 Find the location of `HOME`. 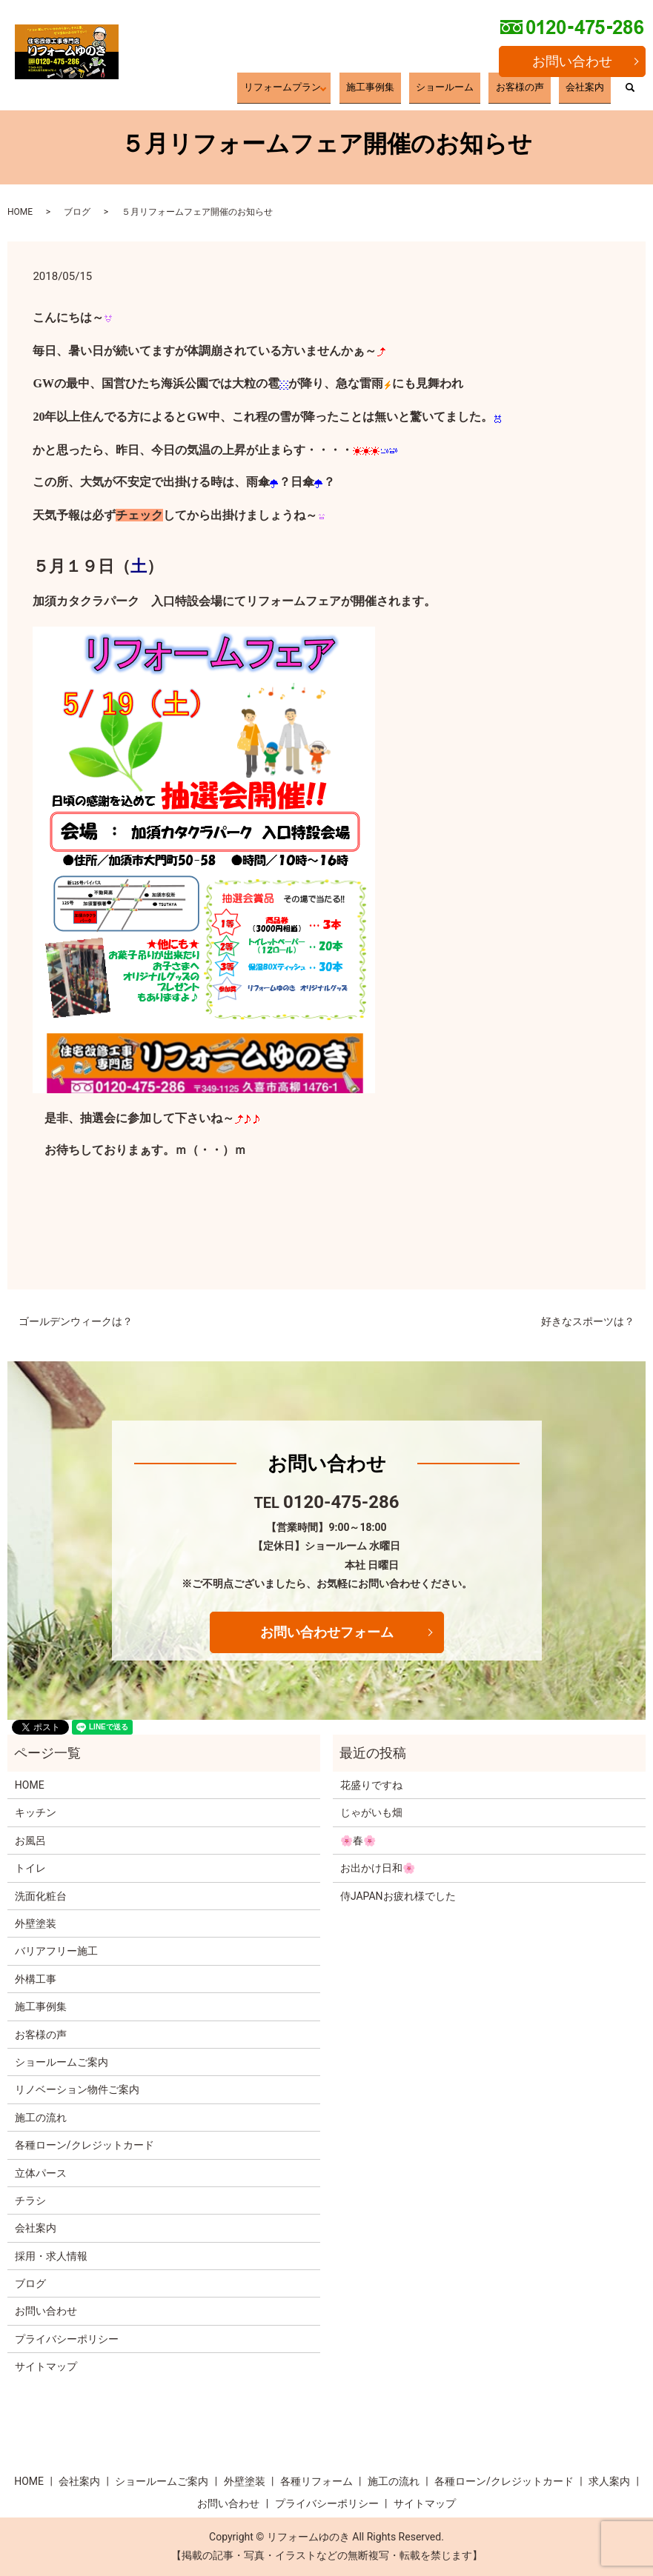

HOME is located at coordinates (20, 212).